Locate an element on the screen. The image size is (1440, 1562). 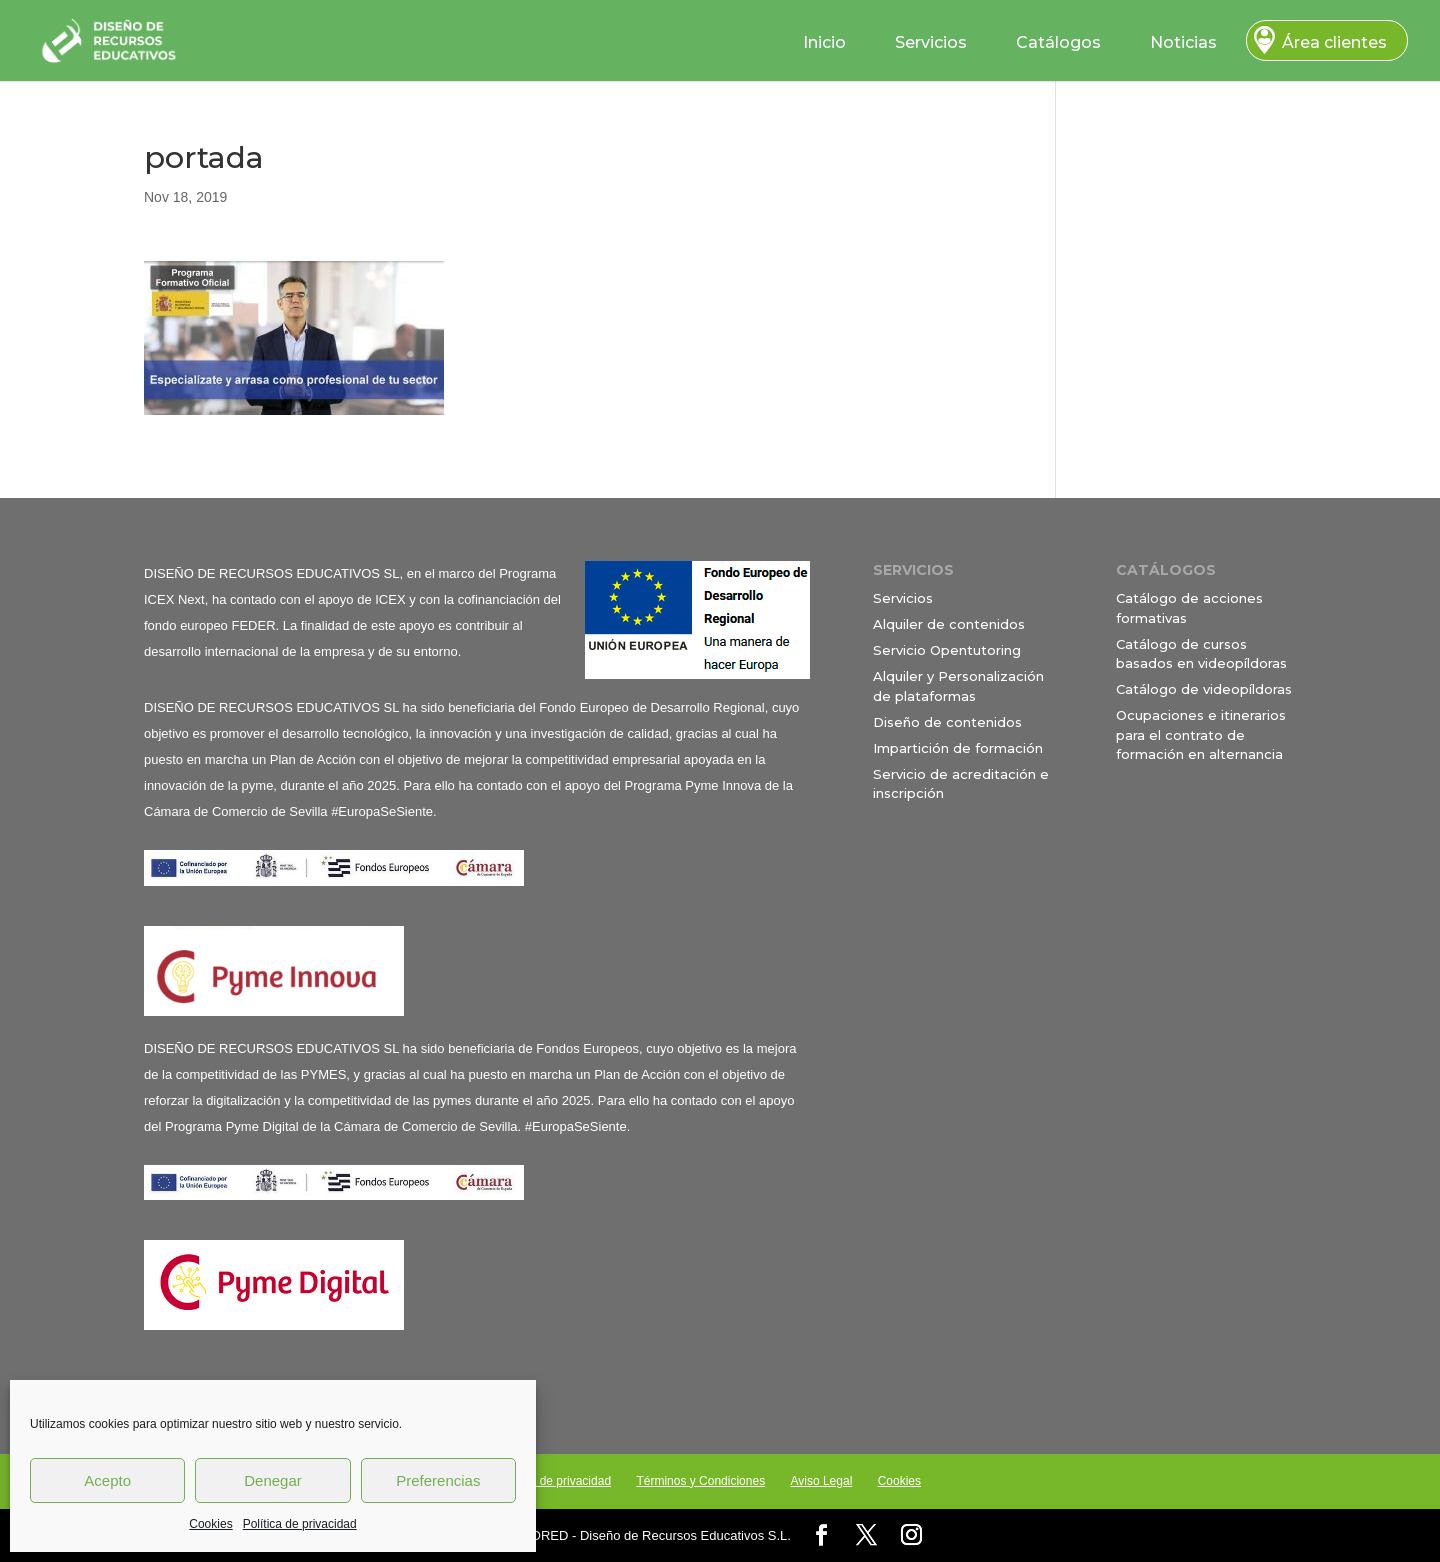
Denegar is located at coordinates (273, 1480).